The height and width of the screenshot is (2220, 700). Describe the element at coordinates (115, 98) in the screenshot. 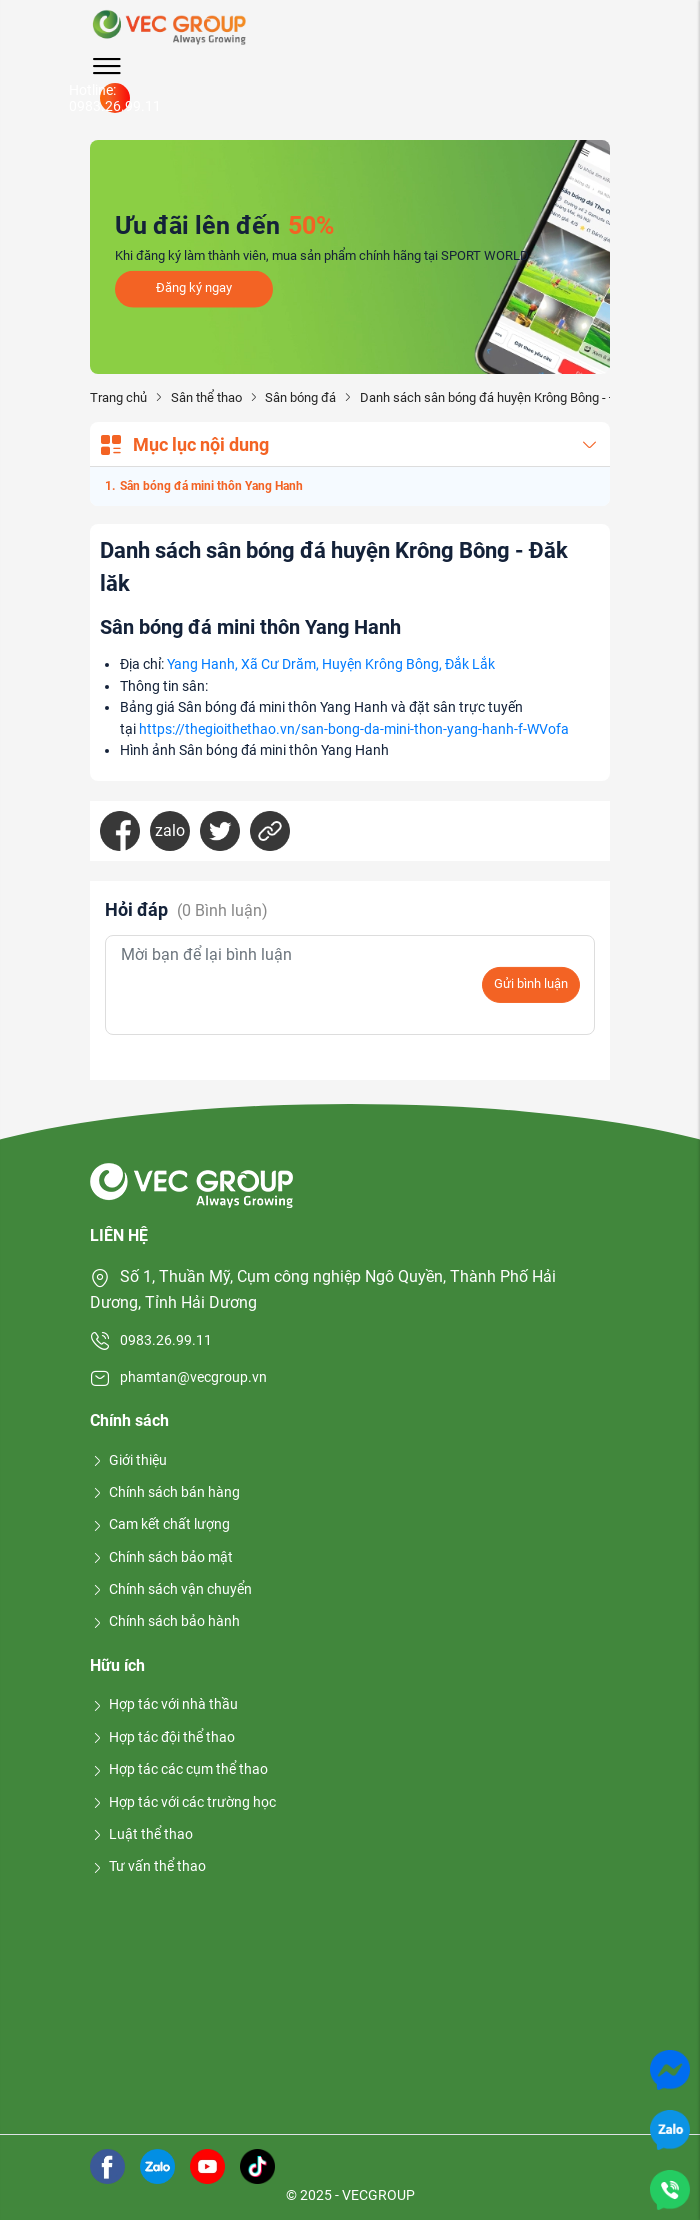

I see `Hotline: 0983.26.99.11` at that location.